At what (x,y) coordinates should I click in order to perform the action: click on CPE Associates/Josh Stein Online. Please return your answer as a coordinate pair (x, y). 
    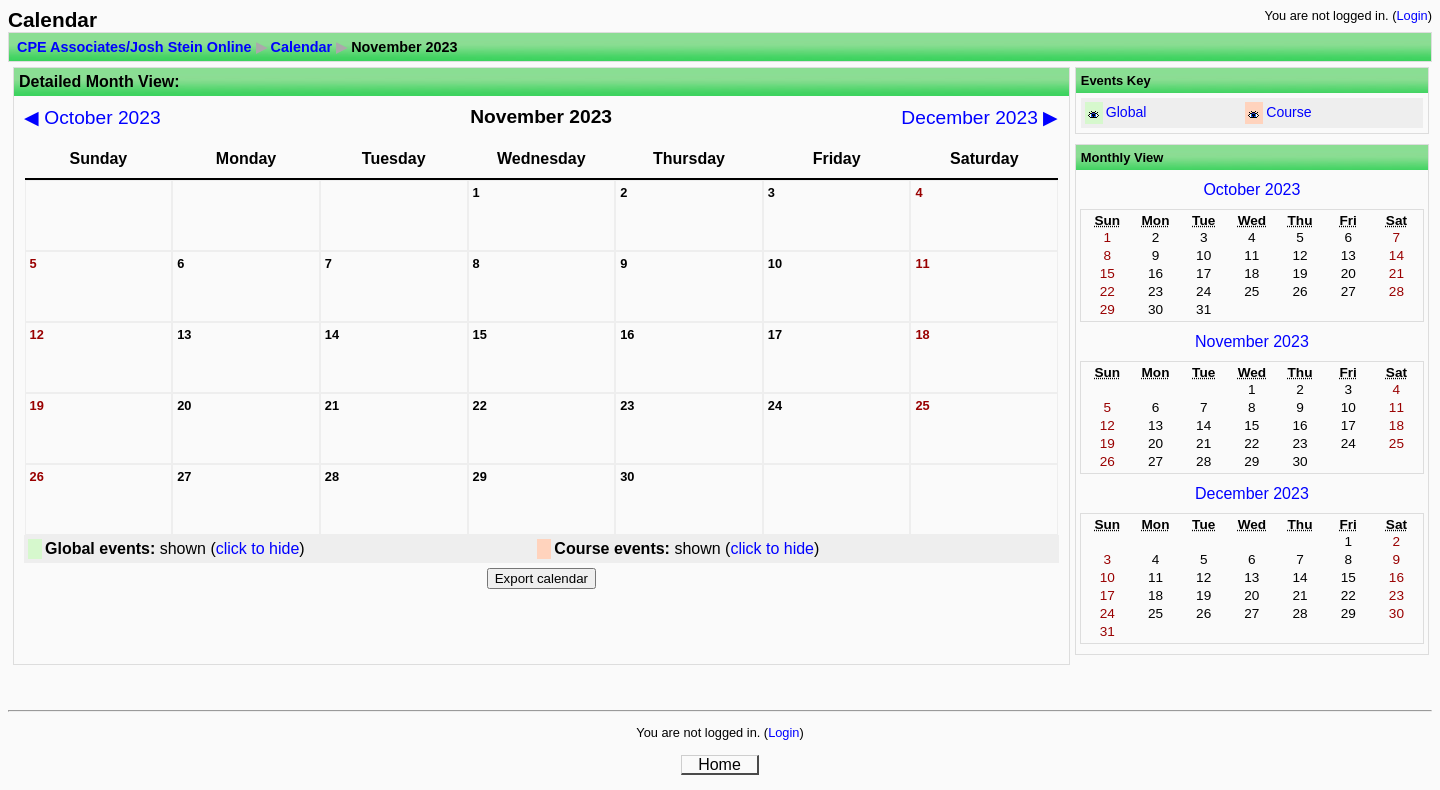
    Looking at the image, I should click on (134, 47).